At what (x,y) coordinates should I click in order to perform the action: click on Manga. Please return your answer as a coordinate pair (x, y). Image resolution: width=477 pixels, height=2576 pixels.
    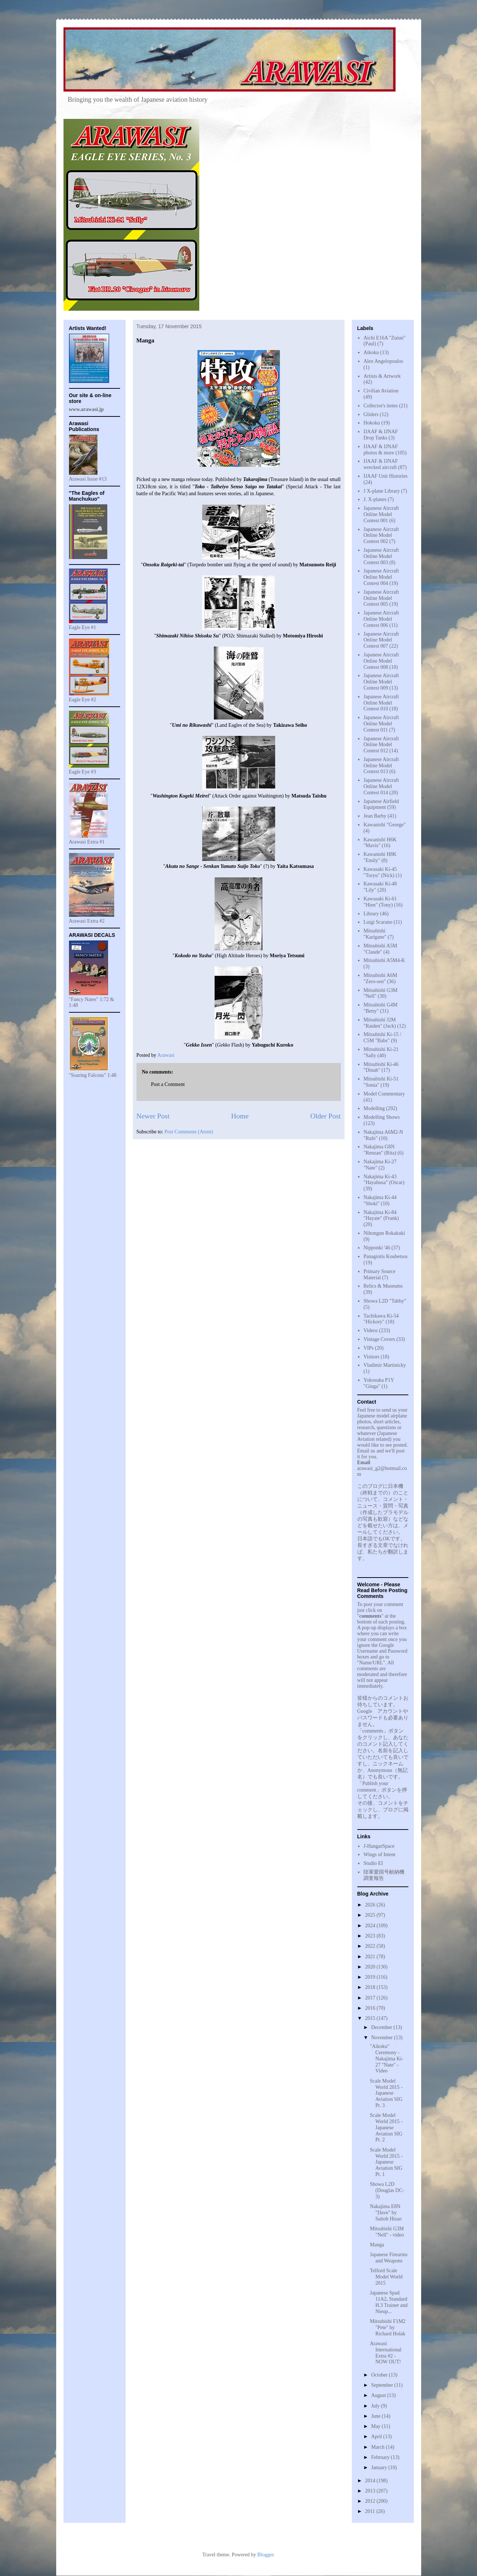
    Looking at the image, I should click on (377, 2244).